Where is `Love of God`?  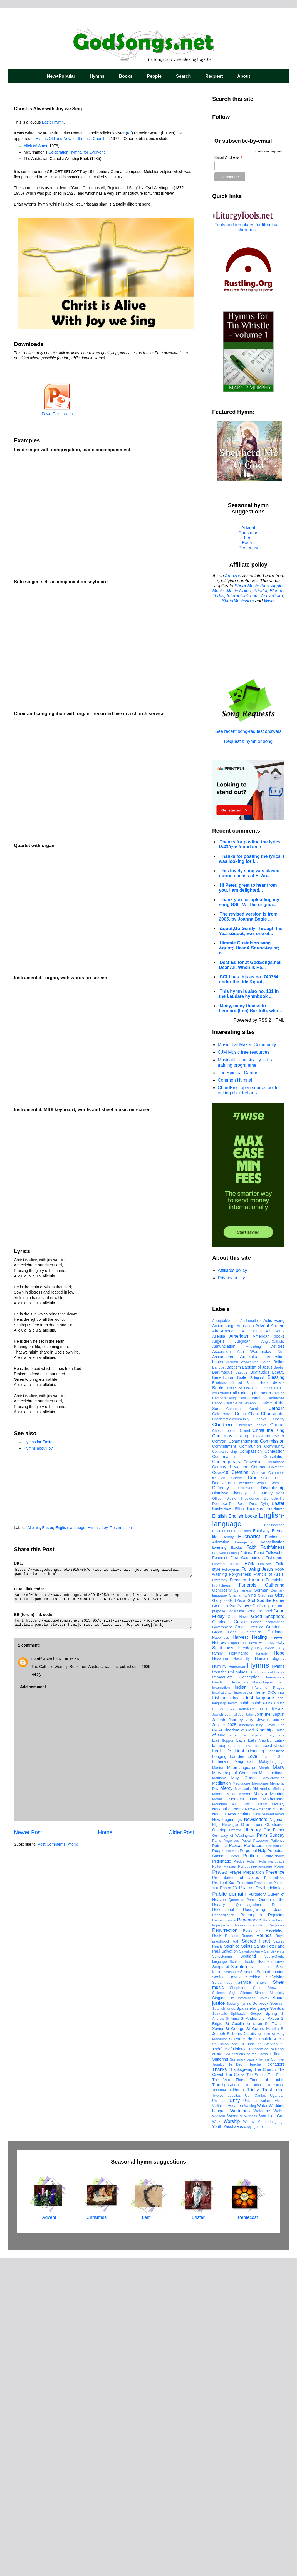 Love of God is located at coordinates (272, 2074).